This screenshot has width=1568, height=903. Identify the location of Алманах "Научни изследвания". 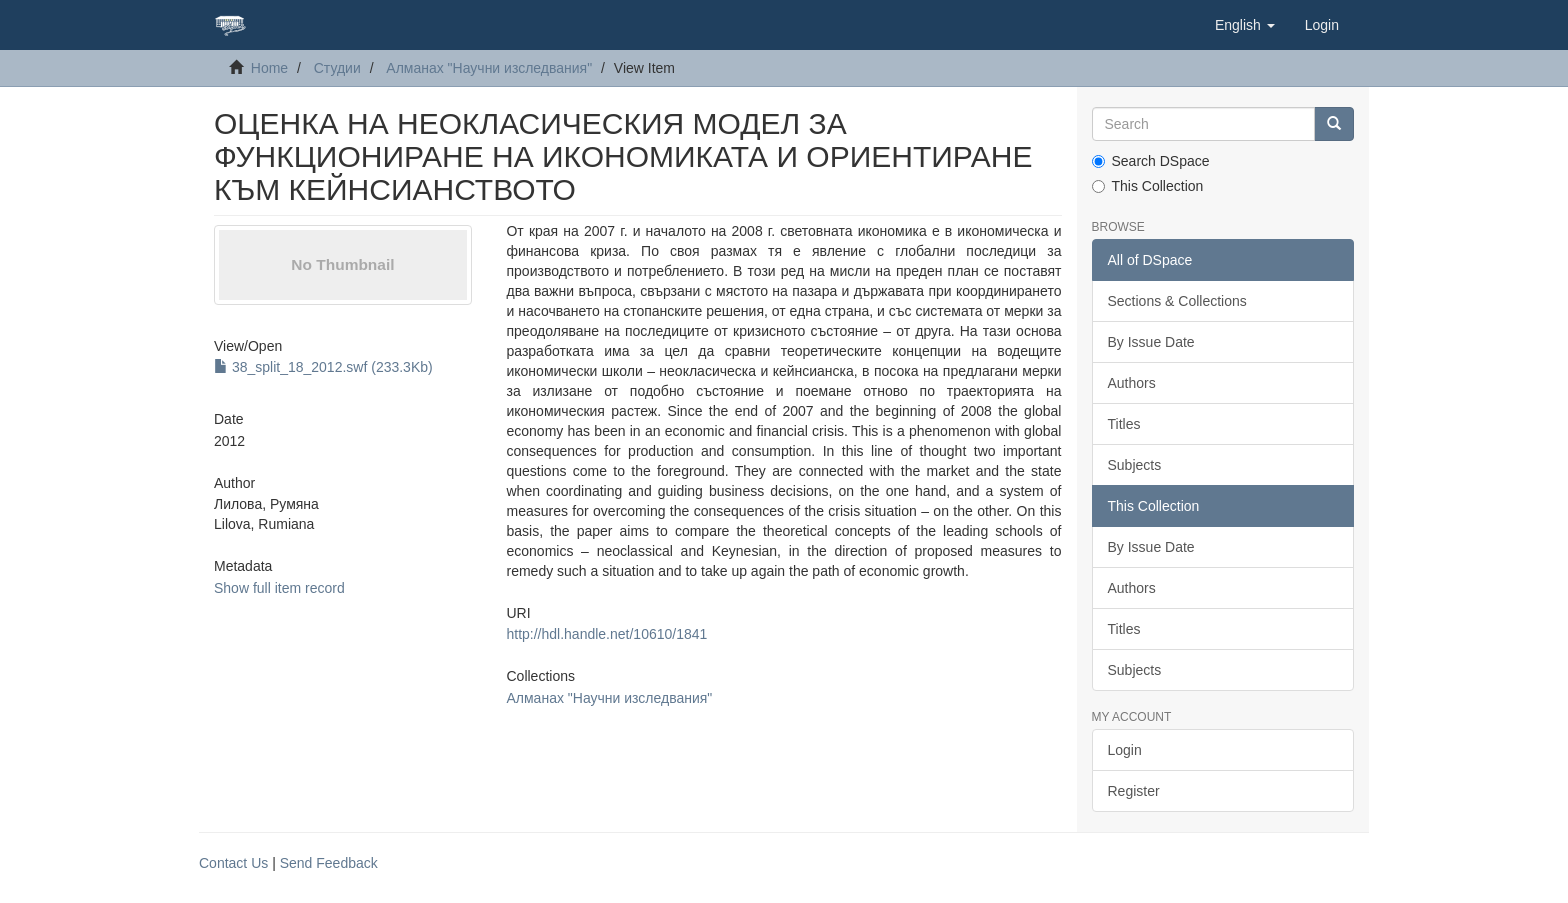
(489, 68).